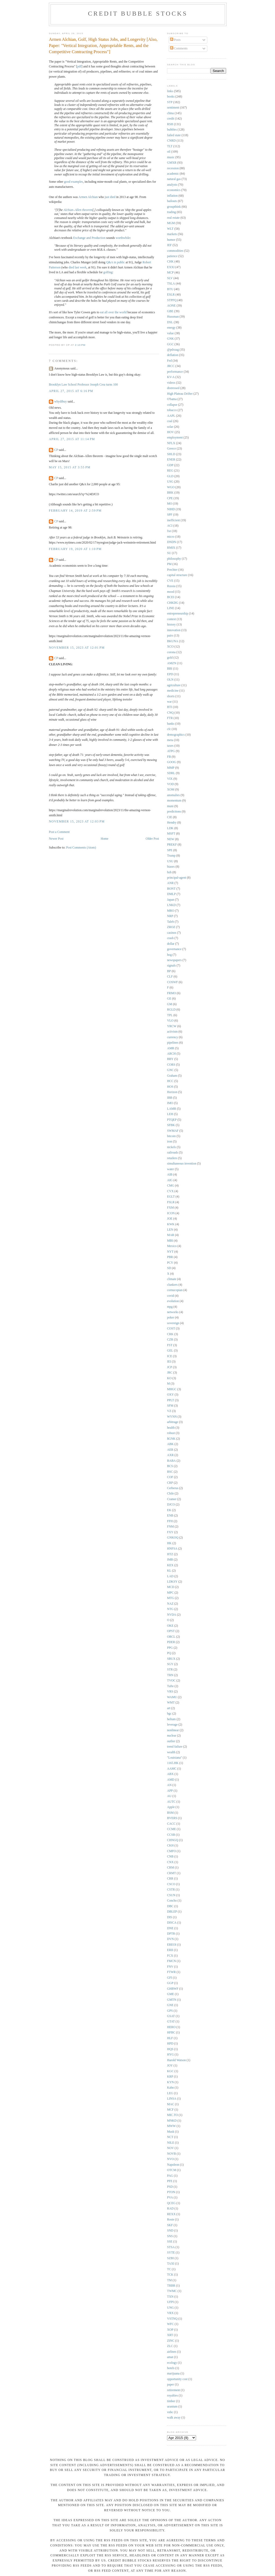  Describe the element at coordinates (172, 1581) in the screenshot. I see `LDKSY` at that location.